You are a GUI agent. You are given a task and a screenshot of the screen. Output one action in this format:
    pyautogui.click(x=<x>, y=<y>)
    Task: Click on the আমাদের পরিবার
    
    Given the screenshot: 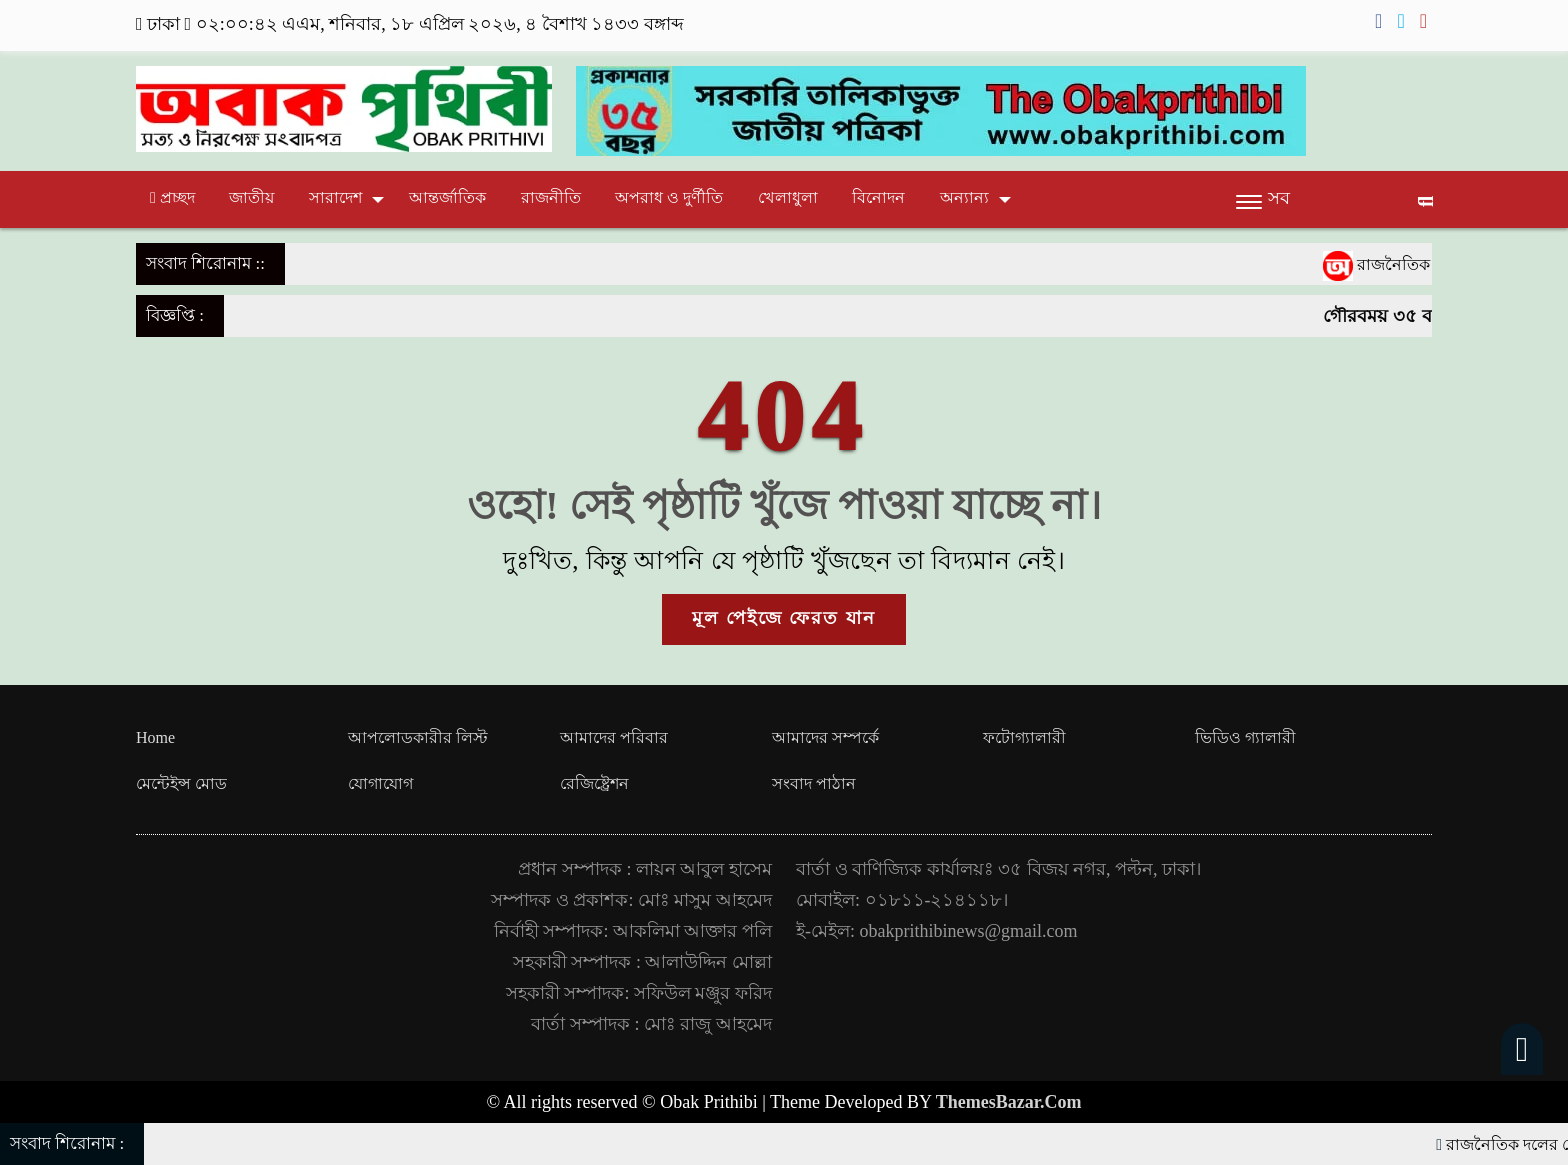 What is the action you would take?
    pyautogui.click(x=614, y=737)
    